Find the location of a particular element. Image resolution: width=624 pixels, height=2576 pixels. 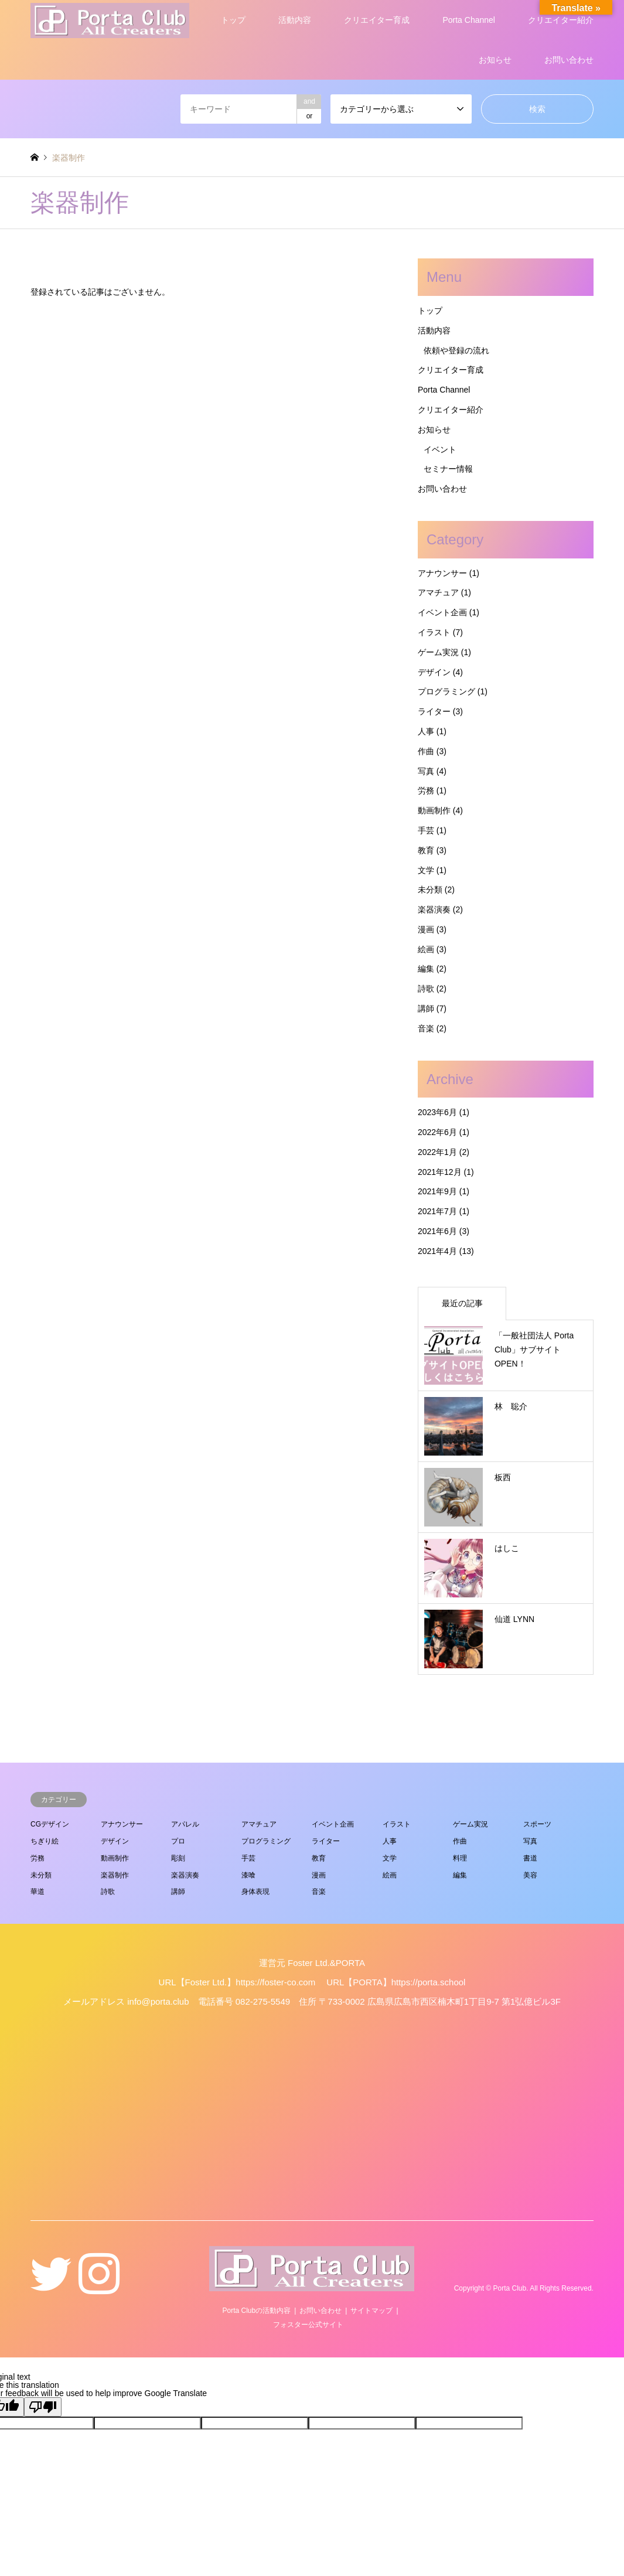

フォスター公式サイト is located at coordinates (308, 2325).